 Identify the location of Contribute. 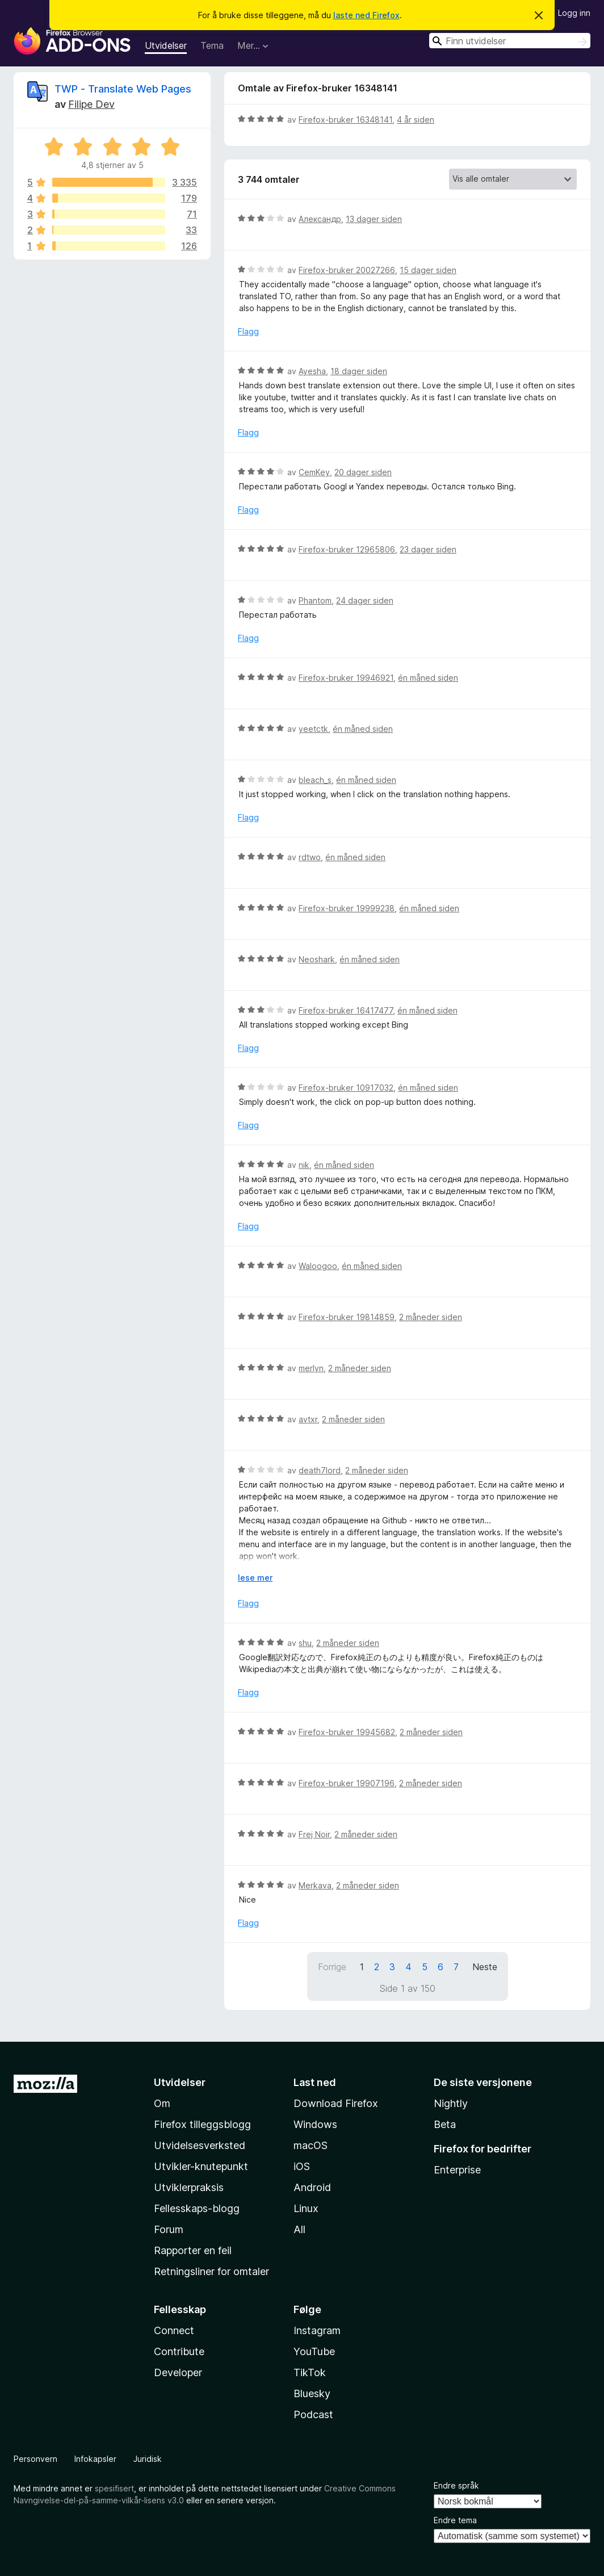
(179, 2351).